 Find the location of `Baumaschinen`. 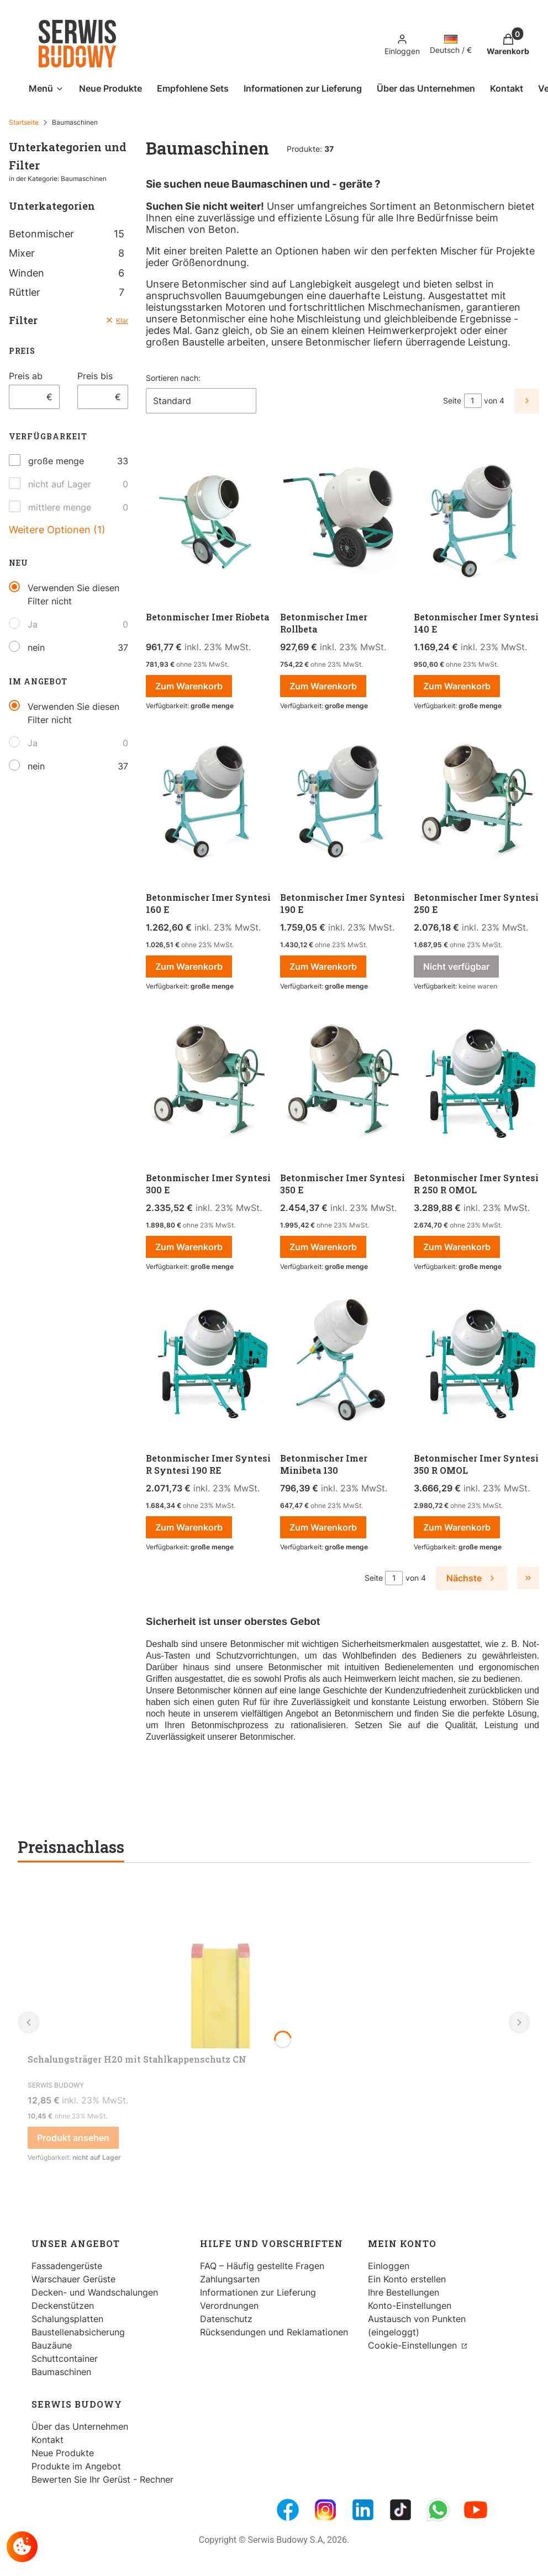

Baumaschinen is located at coordinates (61, 2371).